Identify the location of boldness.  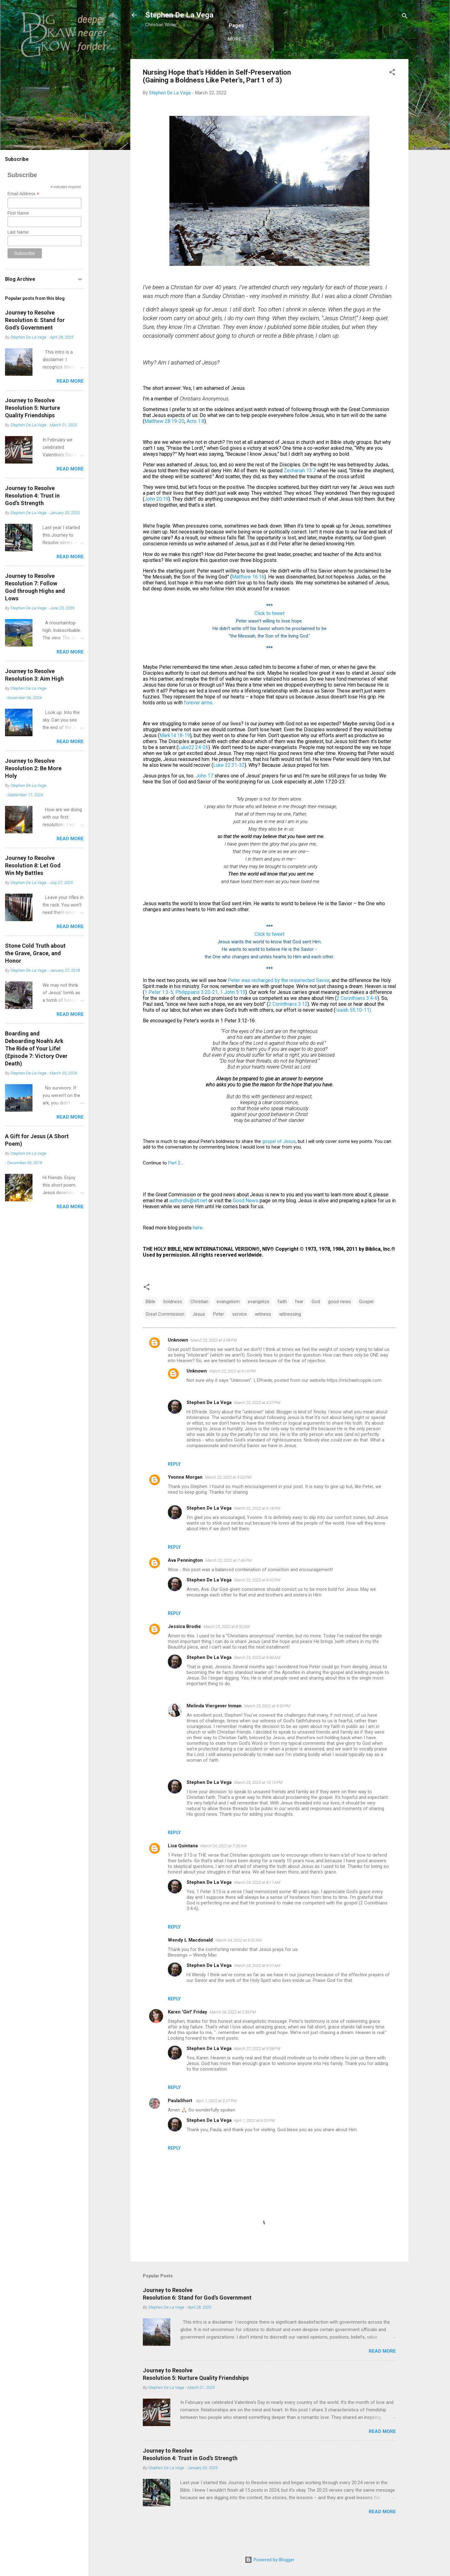
(172, 1322).